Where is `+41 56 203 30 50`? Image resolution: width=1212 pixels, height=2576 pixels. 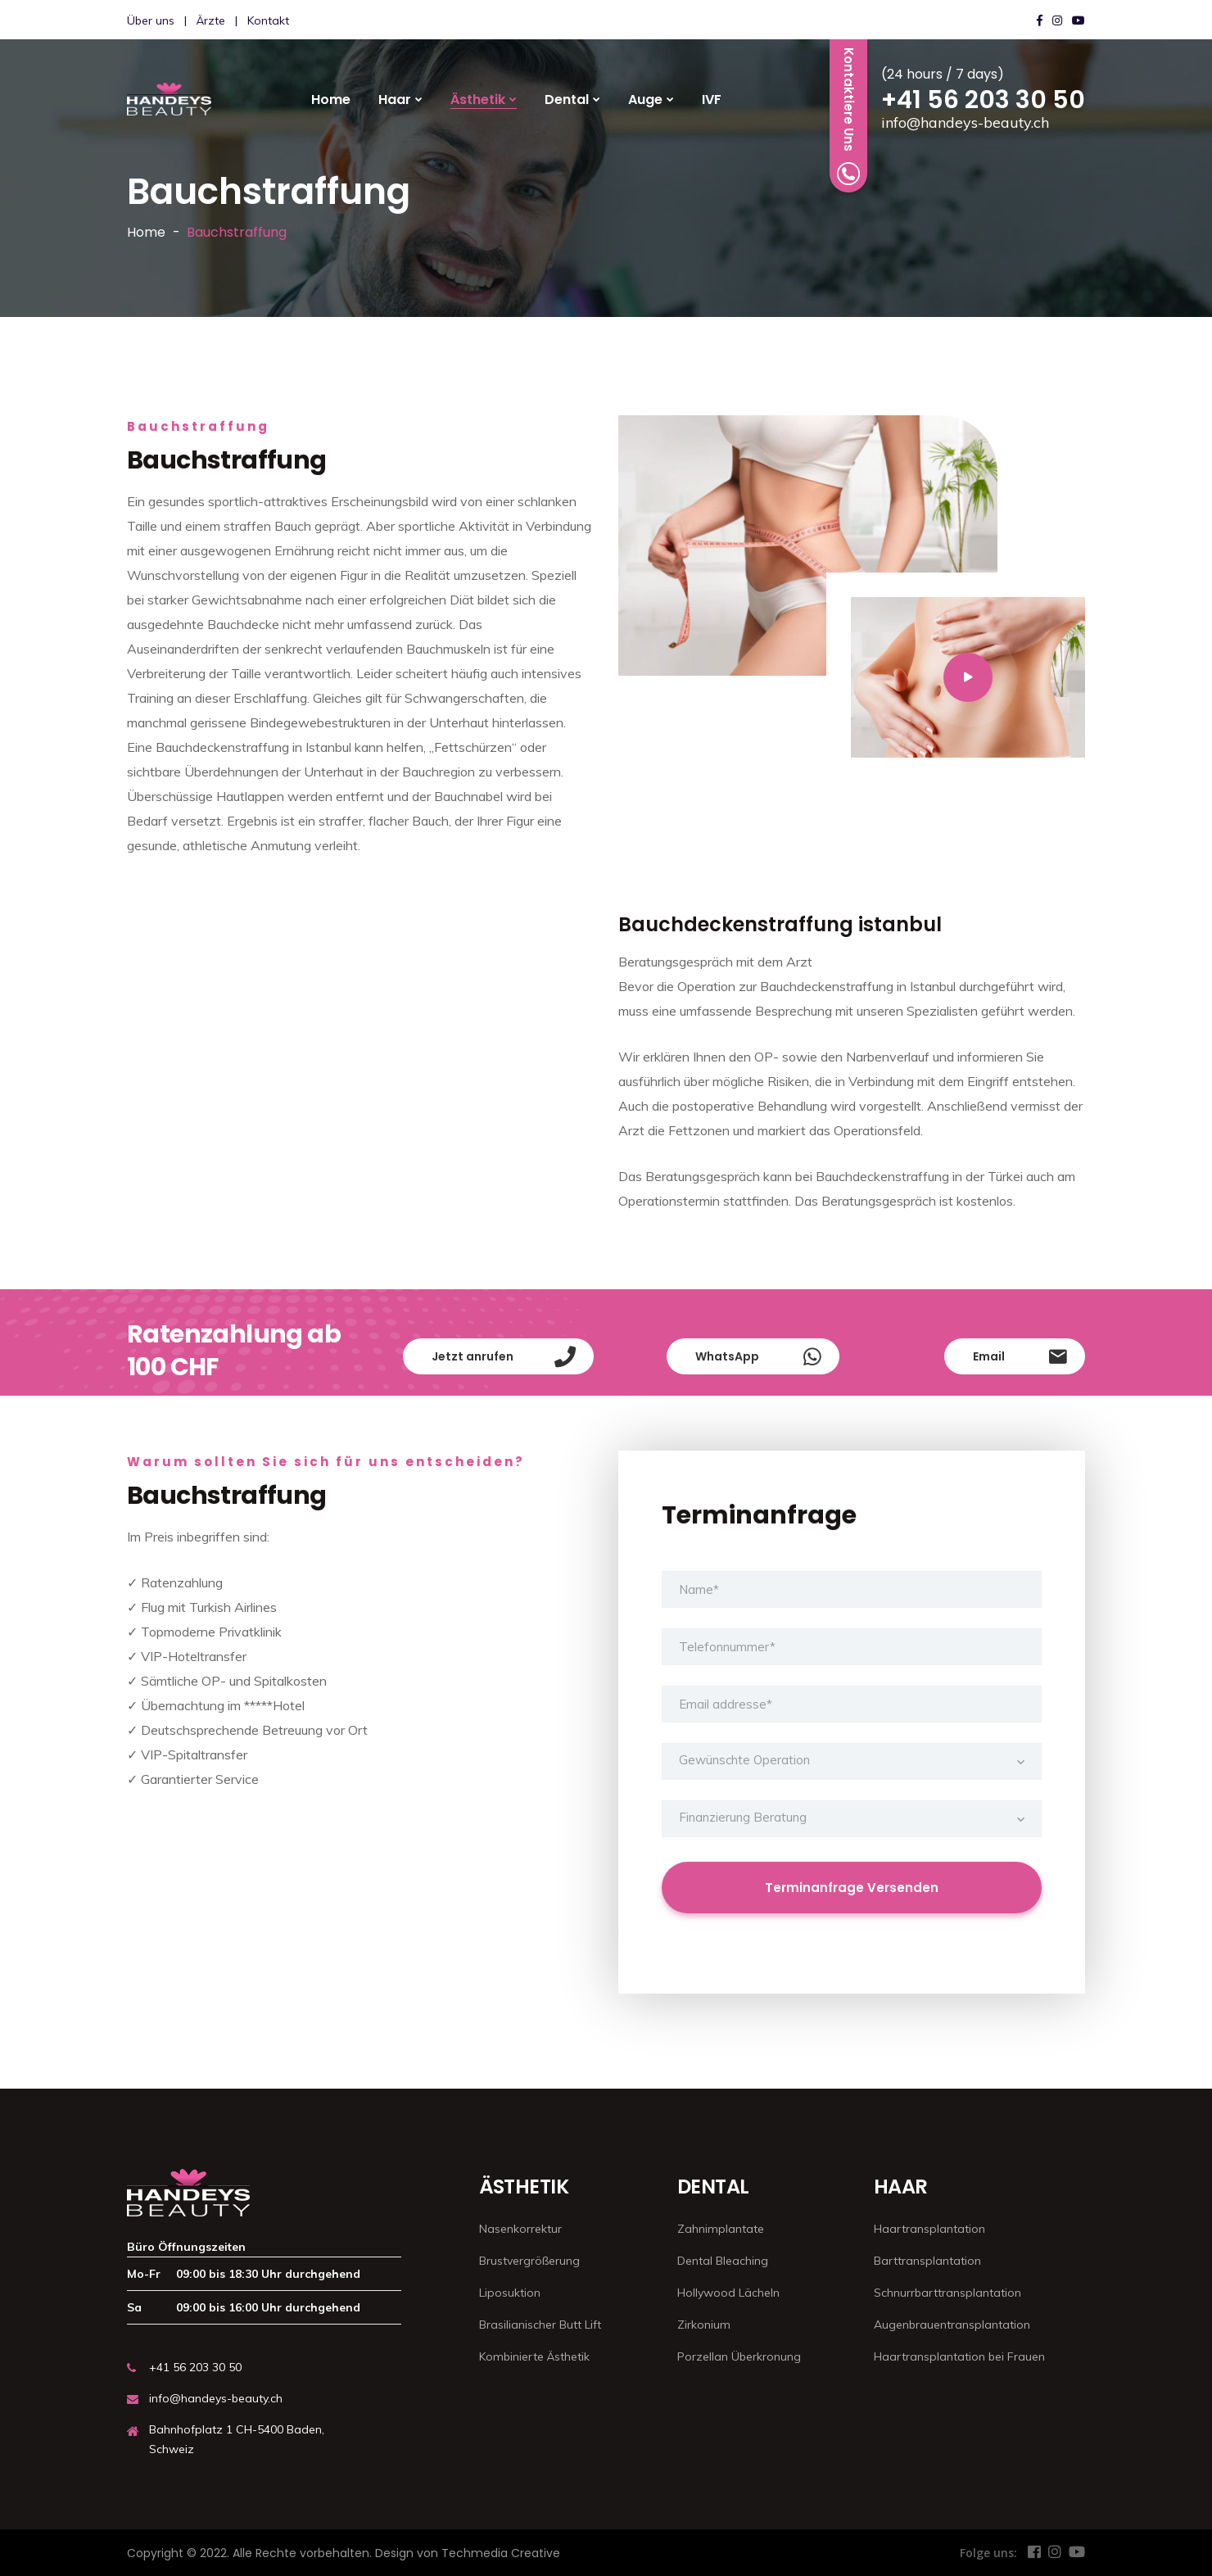
+41 56 203 30 50 is located at coordinates (983, 100).